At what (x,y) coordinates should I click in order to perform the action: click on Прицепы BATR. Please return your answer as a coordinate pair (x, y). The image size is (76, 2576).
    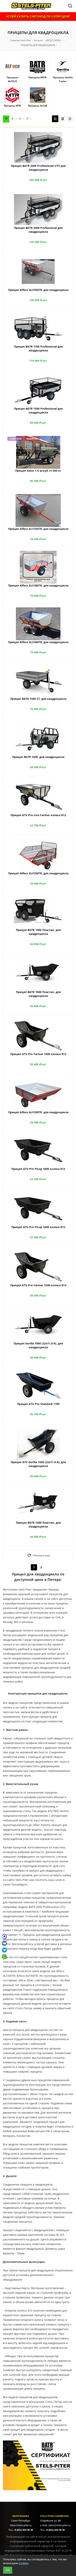
    Looking at the image, I should click on (37, 77).